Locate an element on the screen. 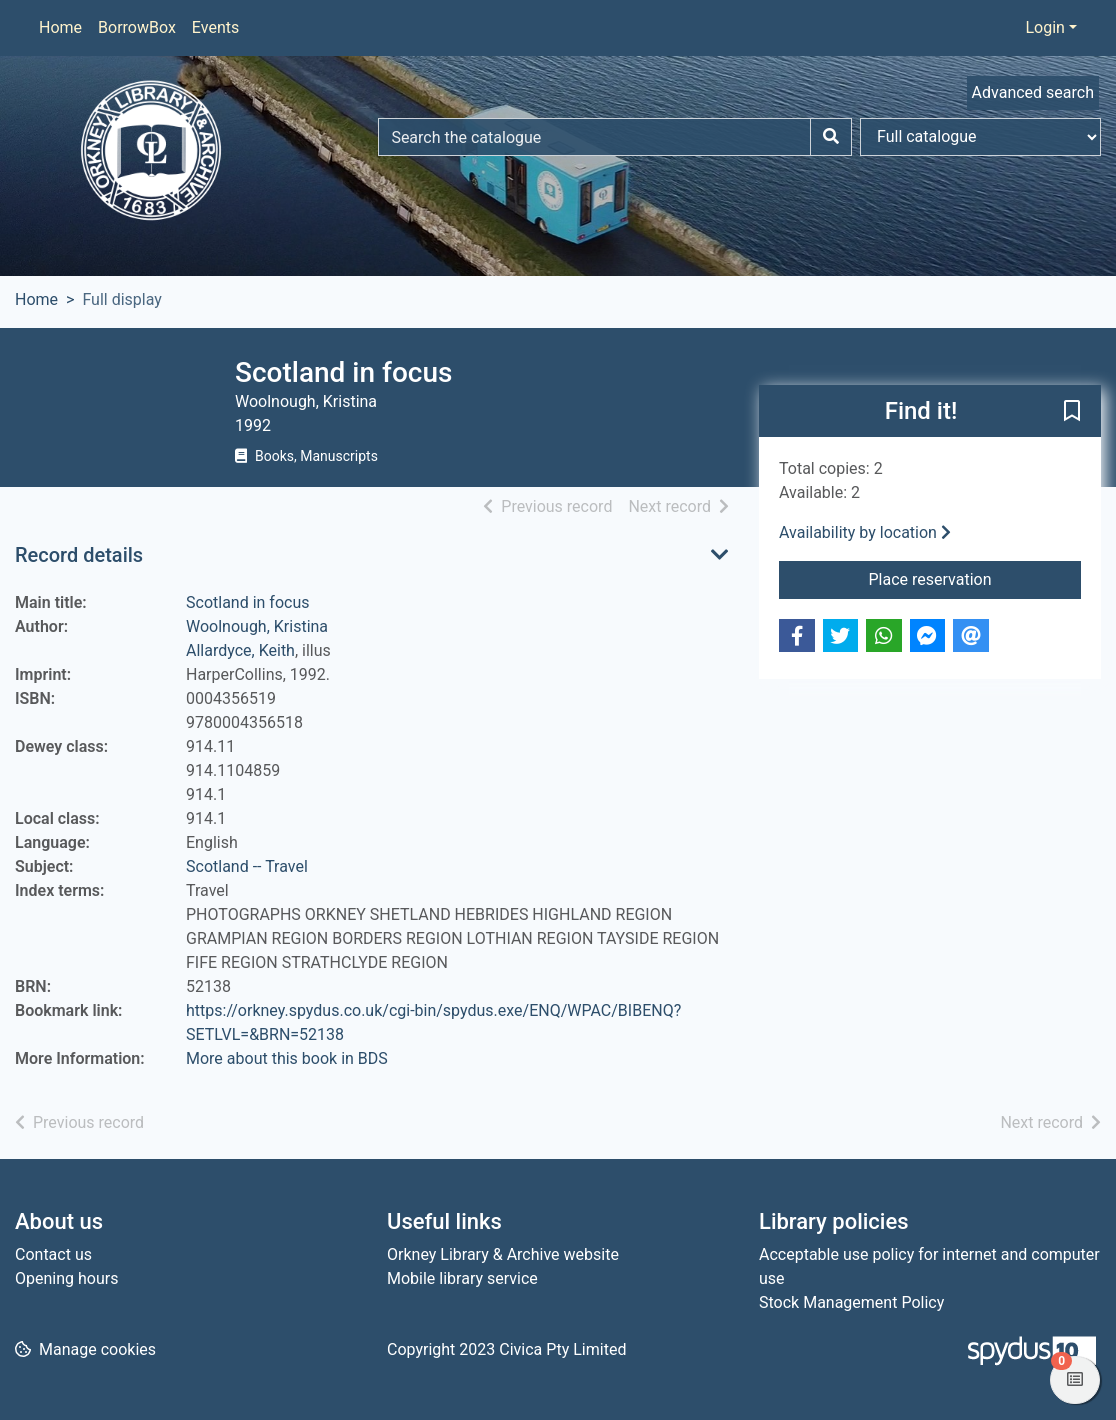 This screenshot has width=1116, height=1420. More about this book in BDS is located at coordinates (287, 1058).